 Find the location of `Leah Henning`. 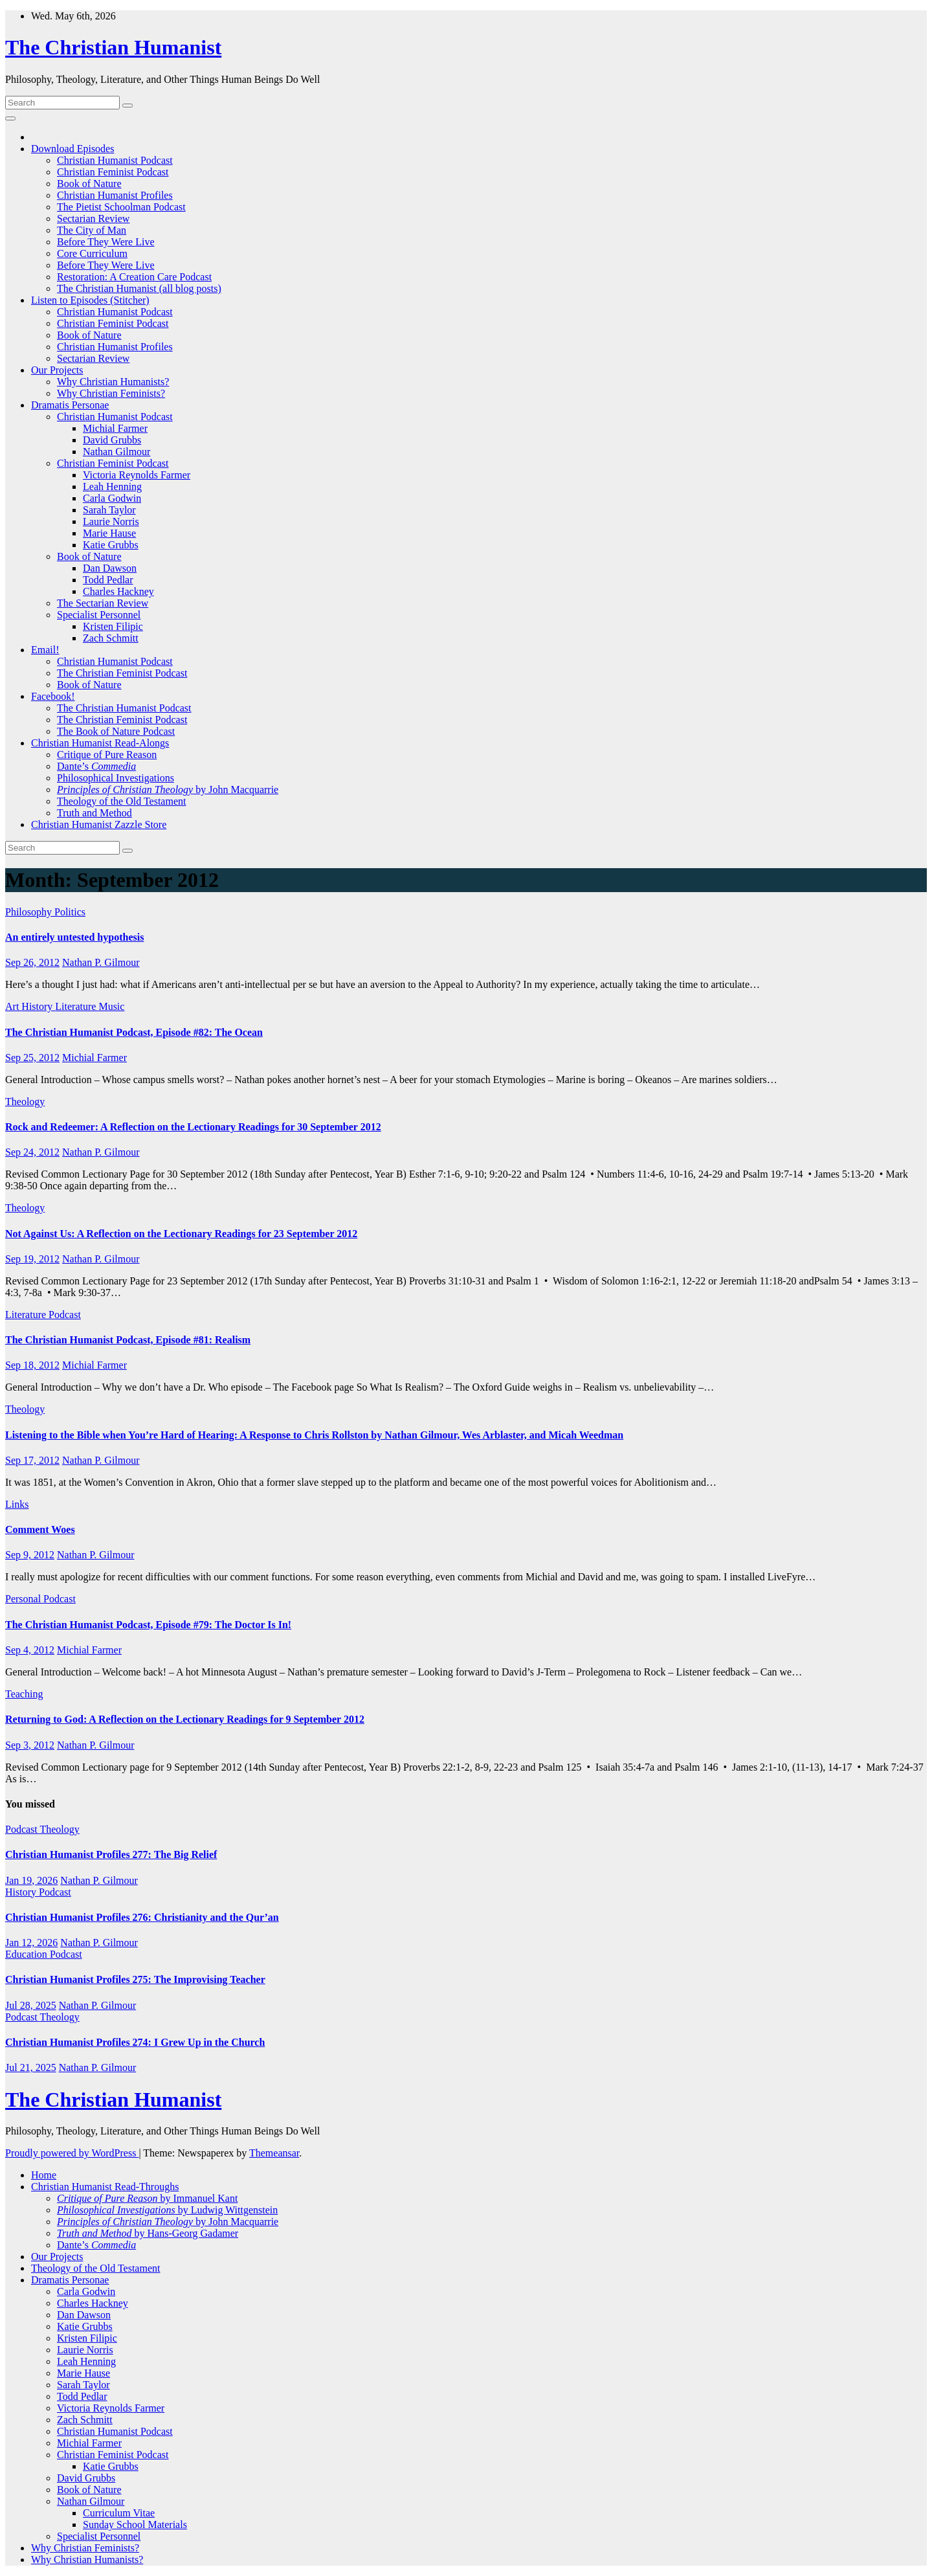

Leah Henning is located at coordinates (112, 486).